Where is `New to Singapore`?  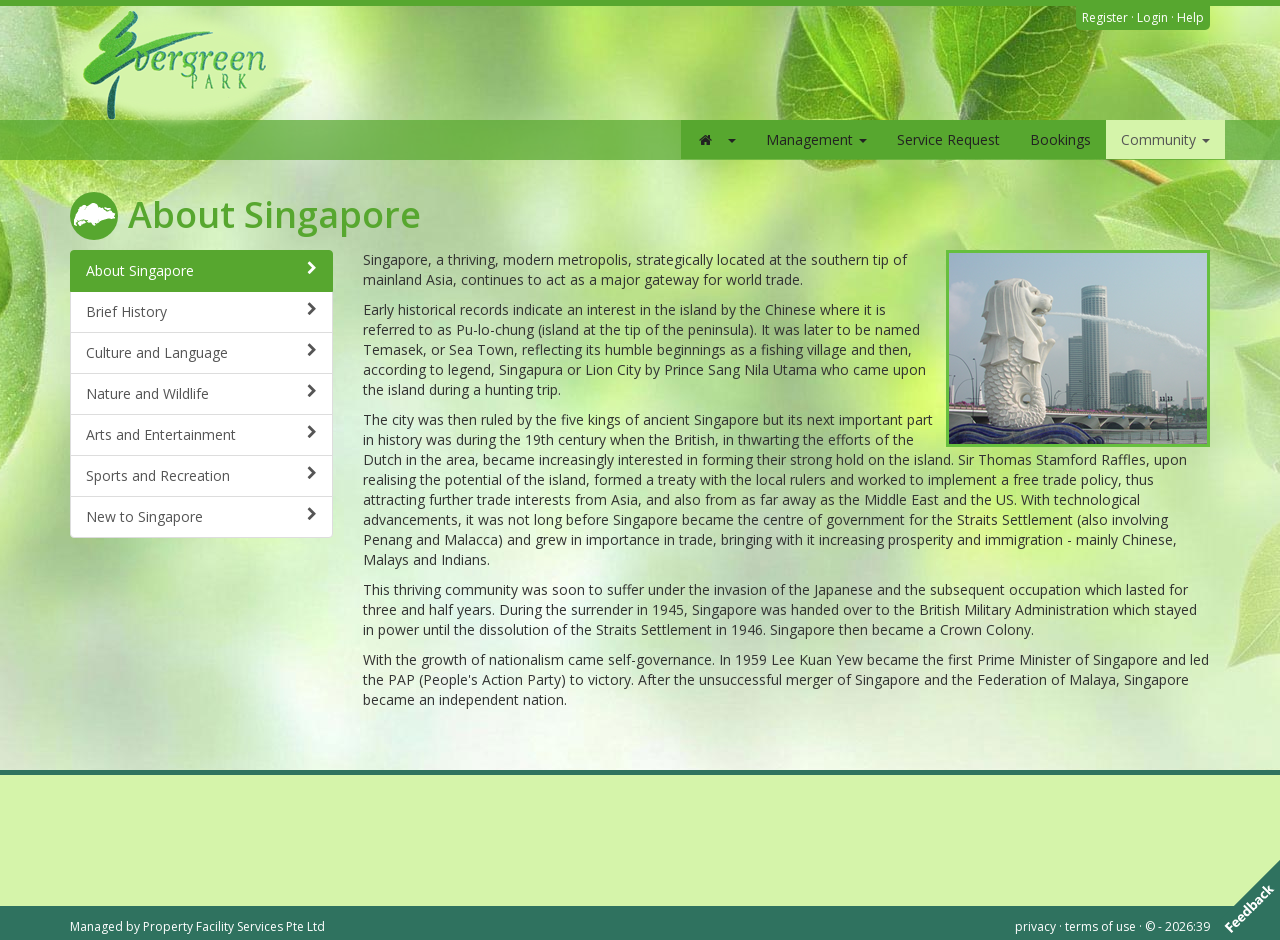 New to Singapore is located at coordinates (201, 516).